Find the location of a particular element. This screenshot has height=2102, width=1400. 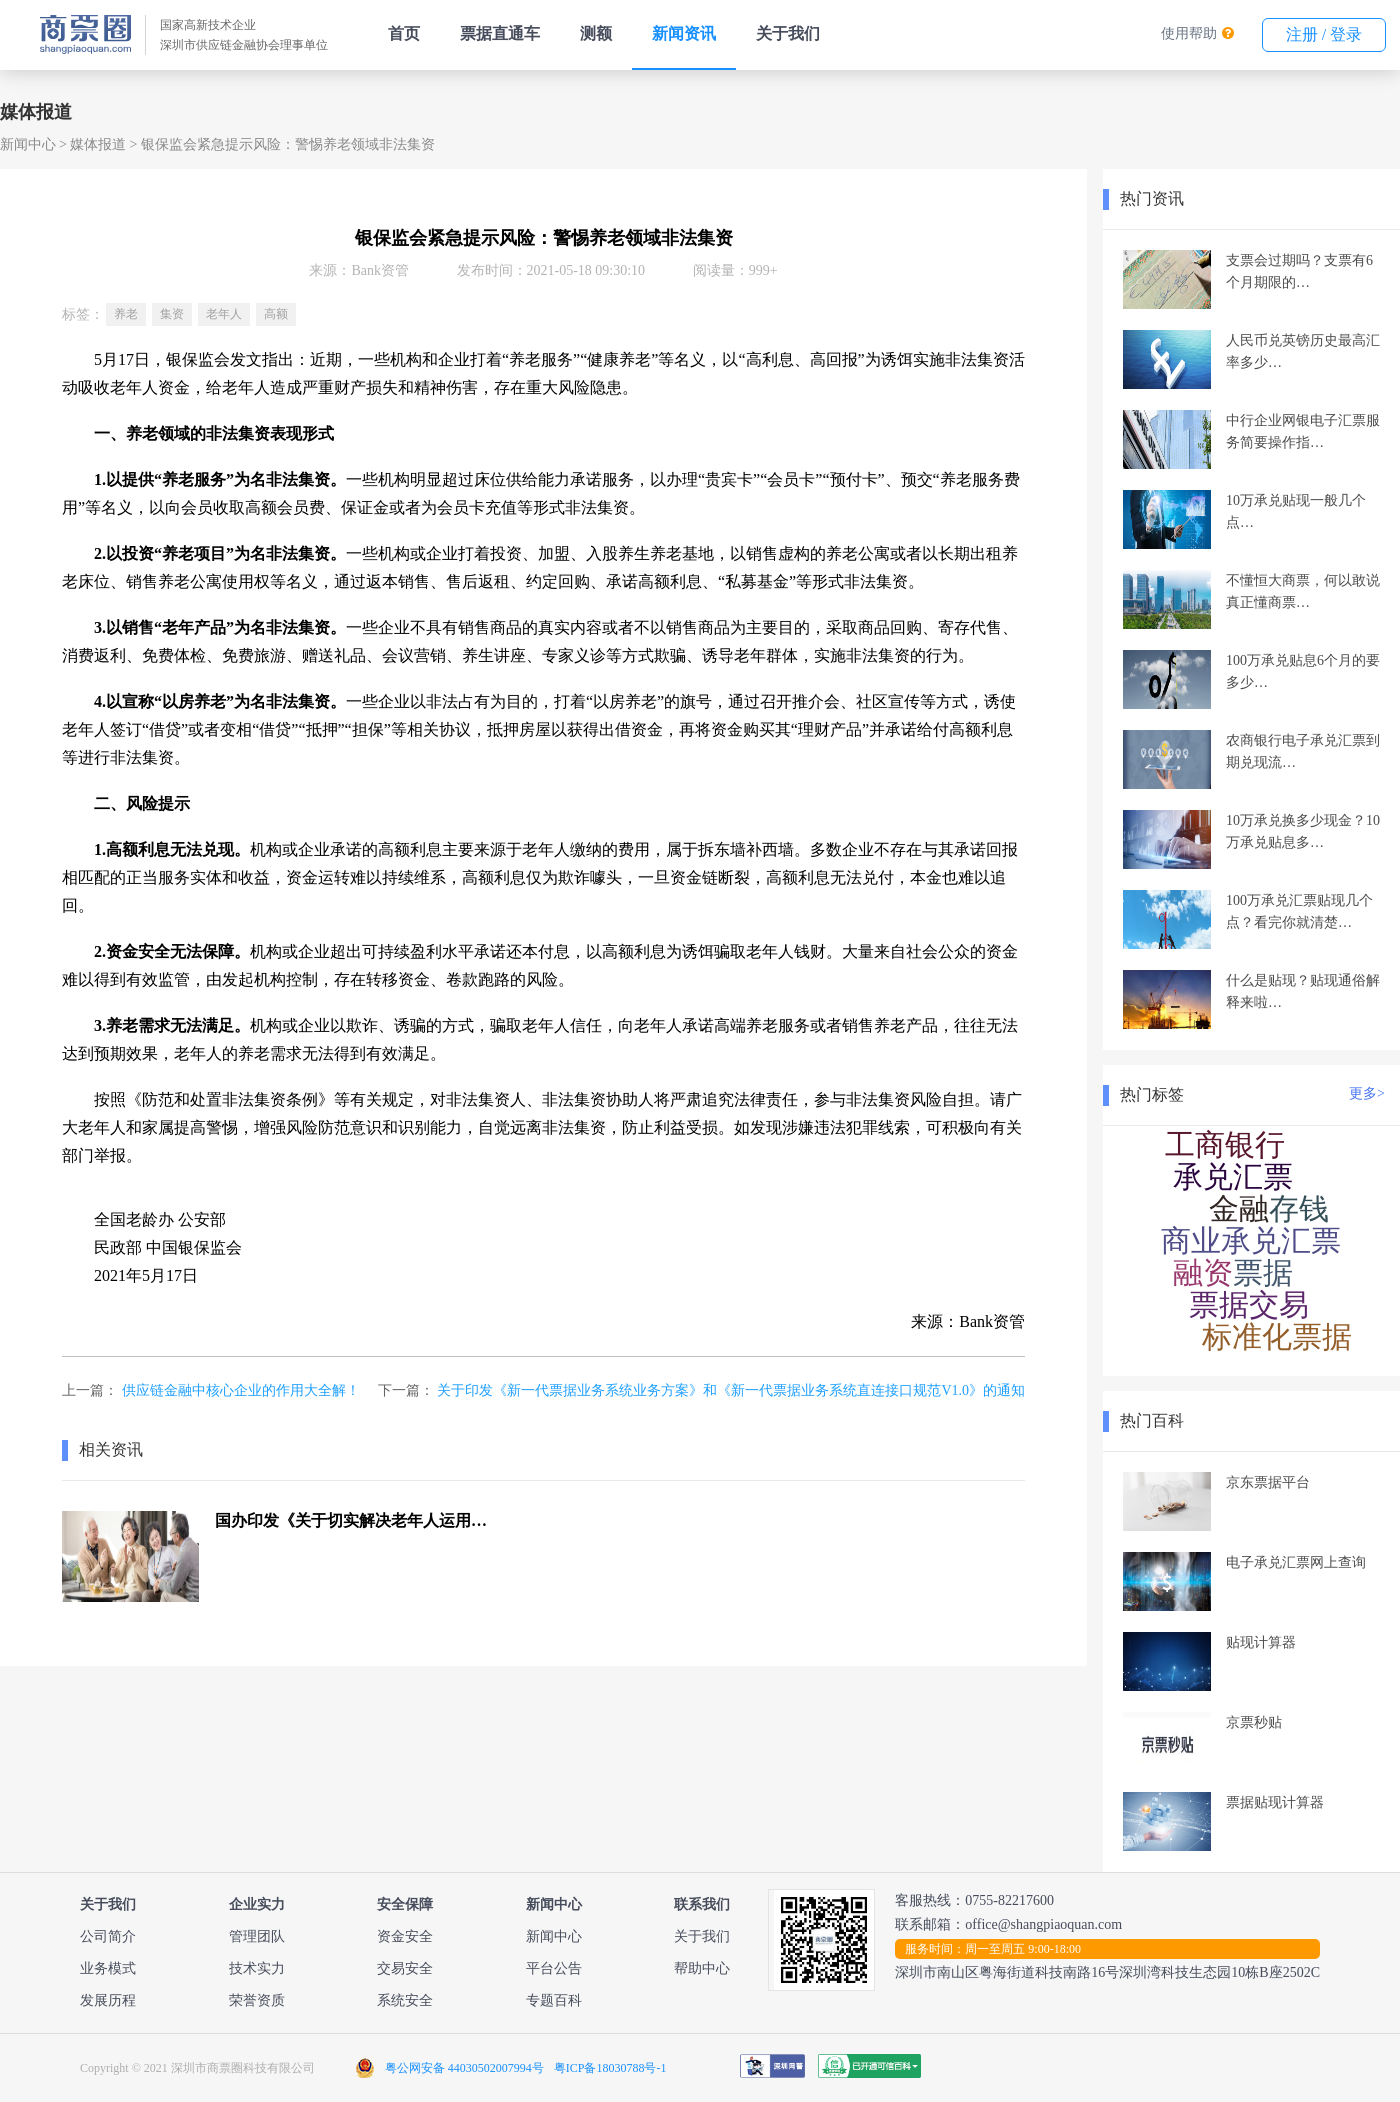

荣誉资质 is located at coordinates (257, 2000).